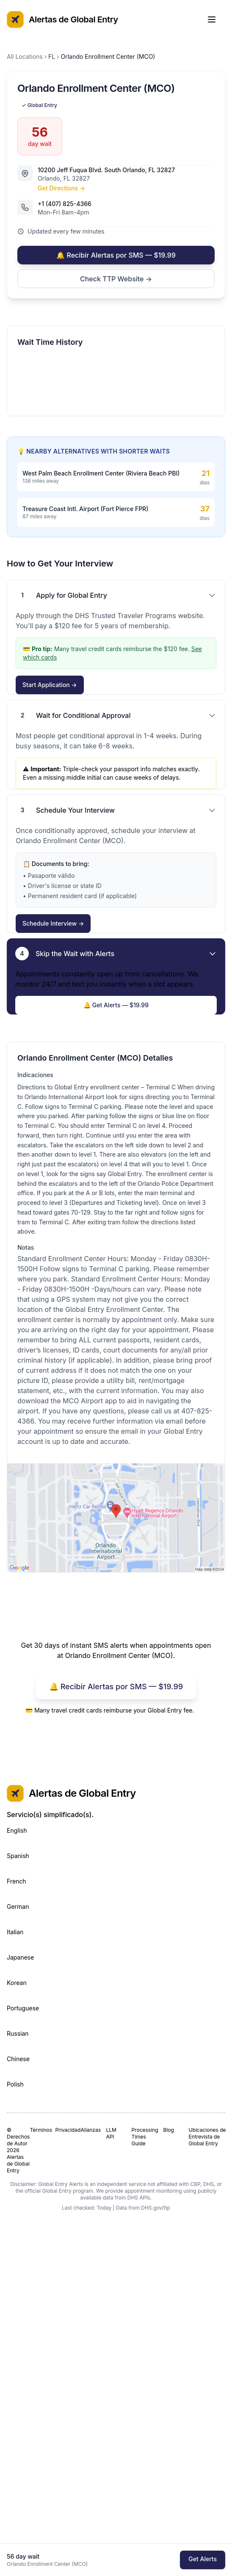 The height and width of the screenshot is (2576, 232). Describe the element at coordinates (15, 1931) in the screenshot. I see `Italian` at that location.